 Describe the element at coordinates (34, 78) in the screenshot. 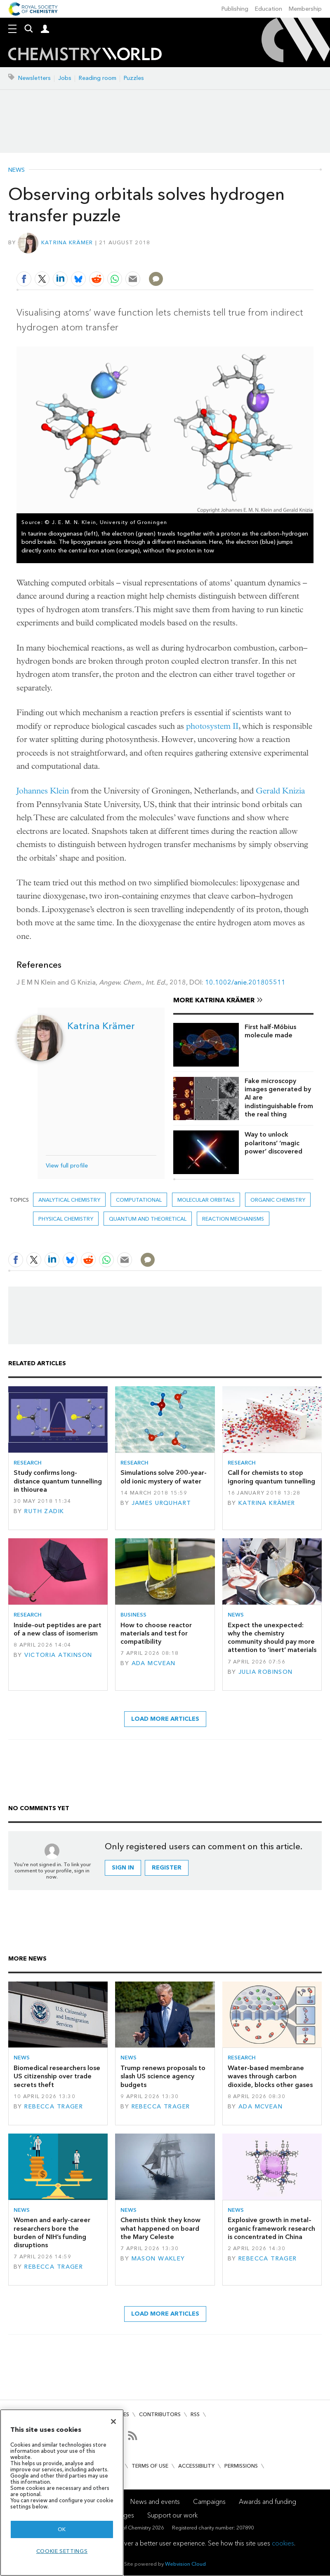

I see `Newsletters` at that location.